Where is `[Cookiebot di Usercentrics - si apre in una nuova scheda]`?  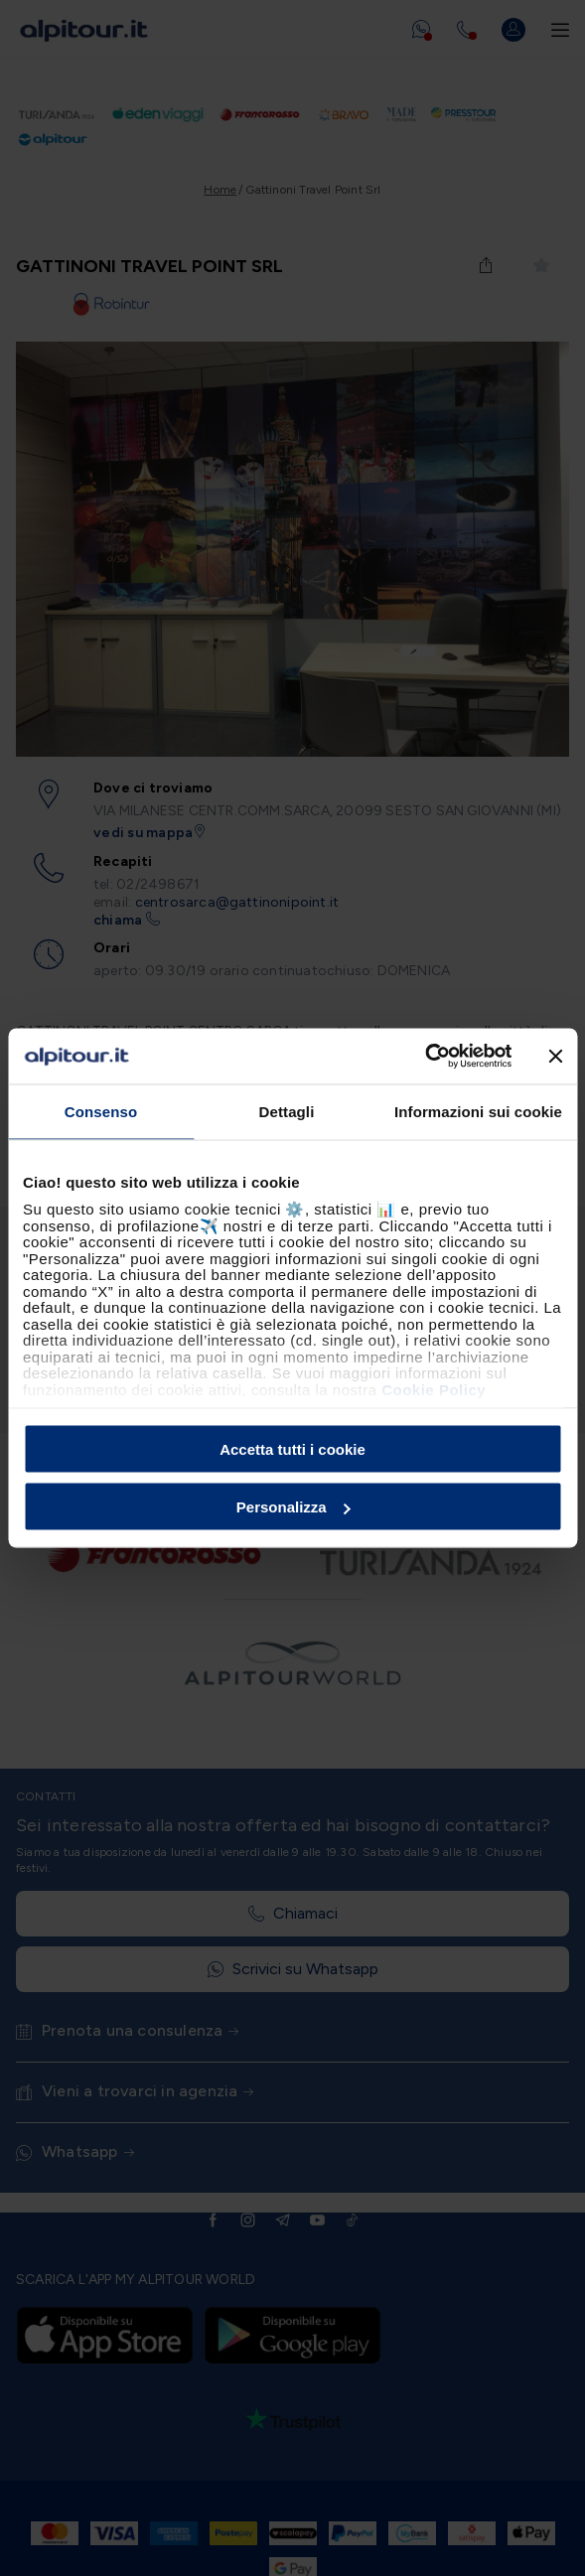 [Cookiebot di Usercentrics - si apre in una nuova scheda] is located at coordinates (425, 1057).